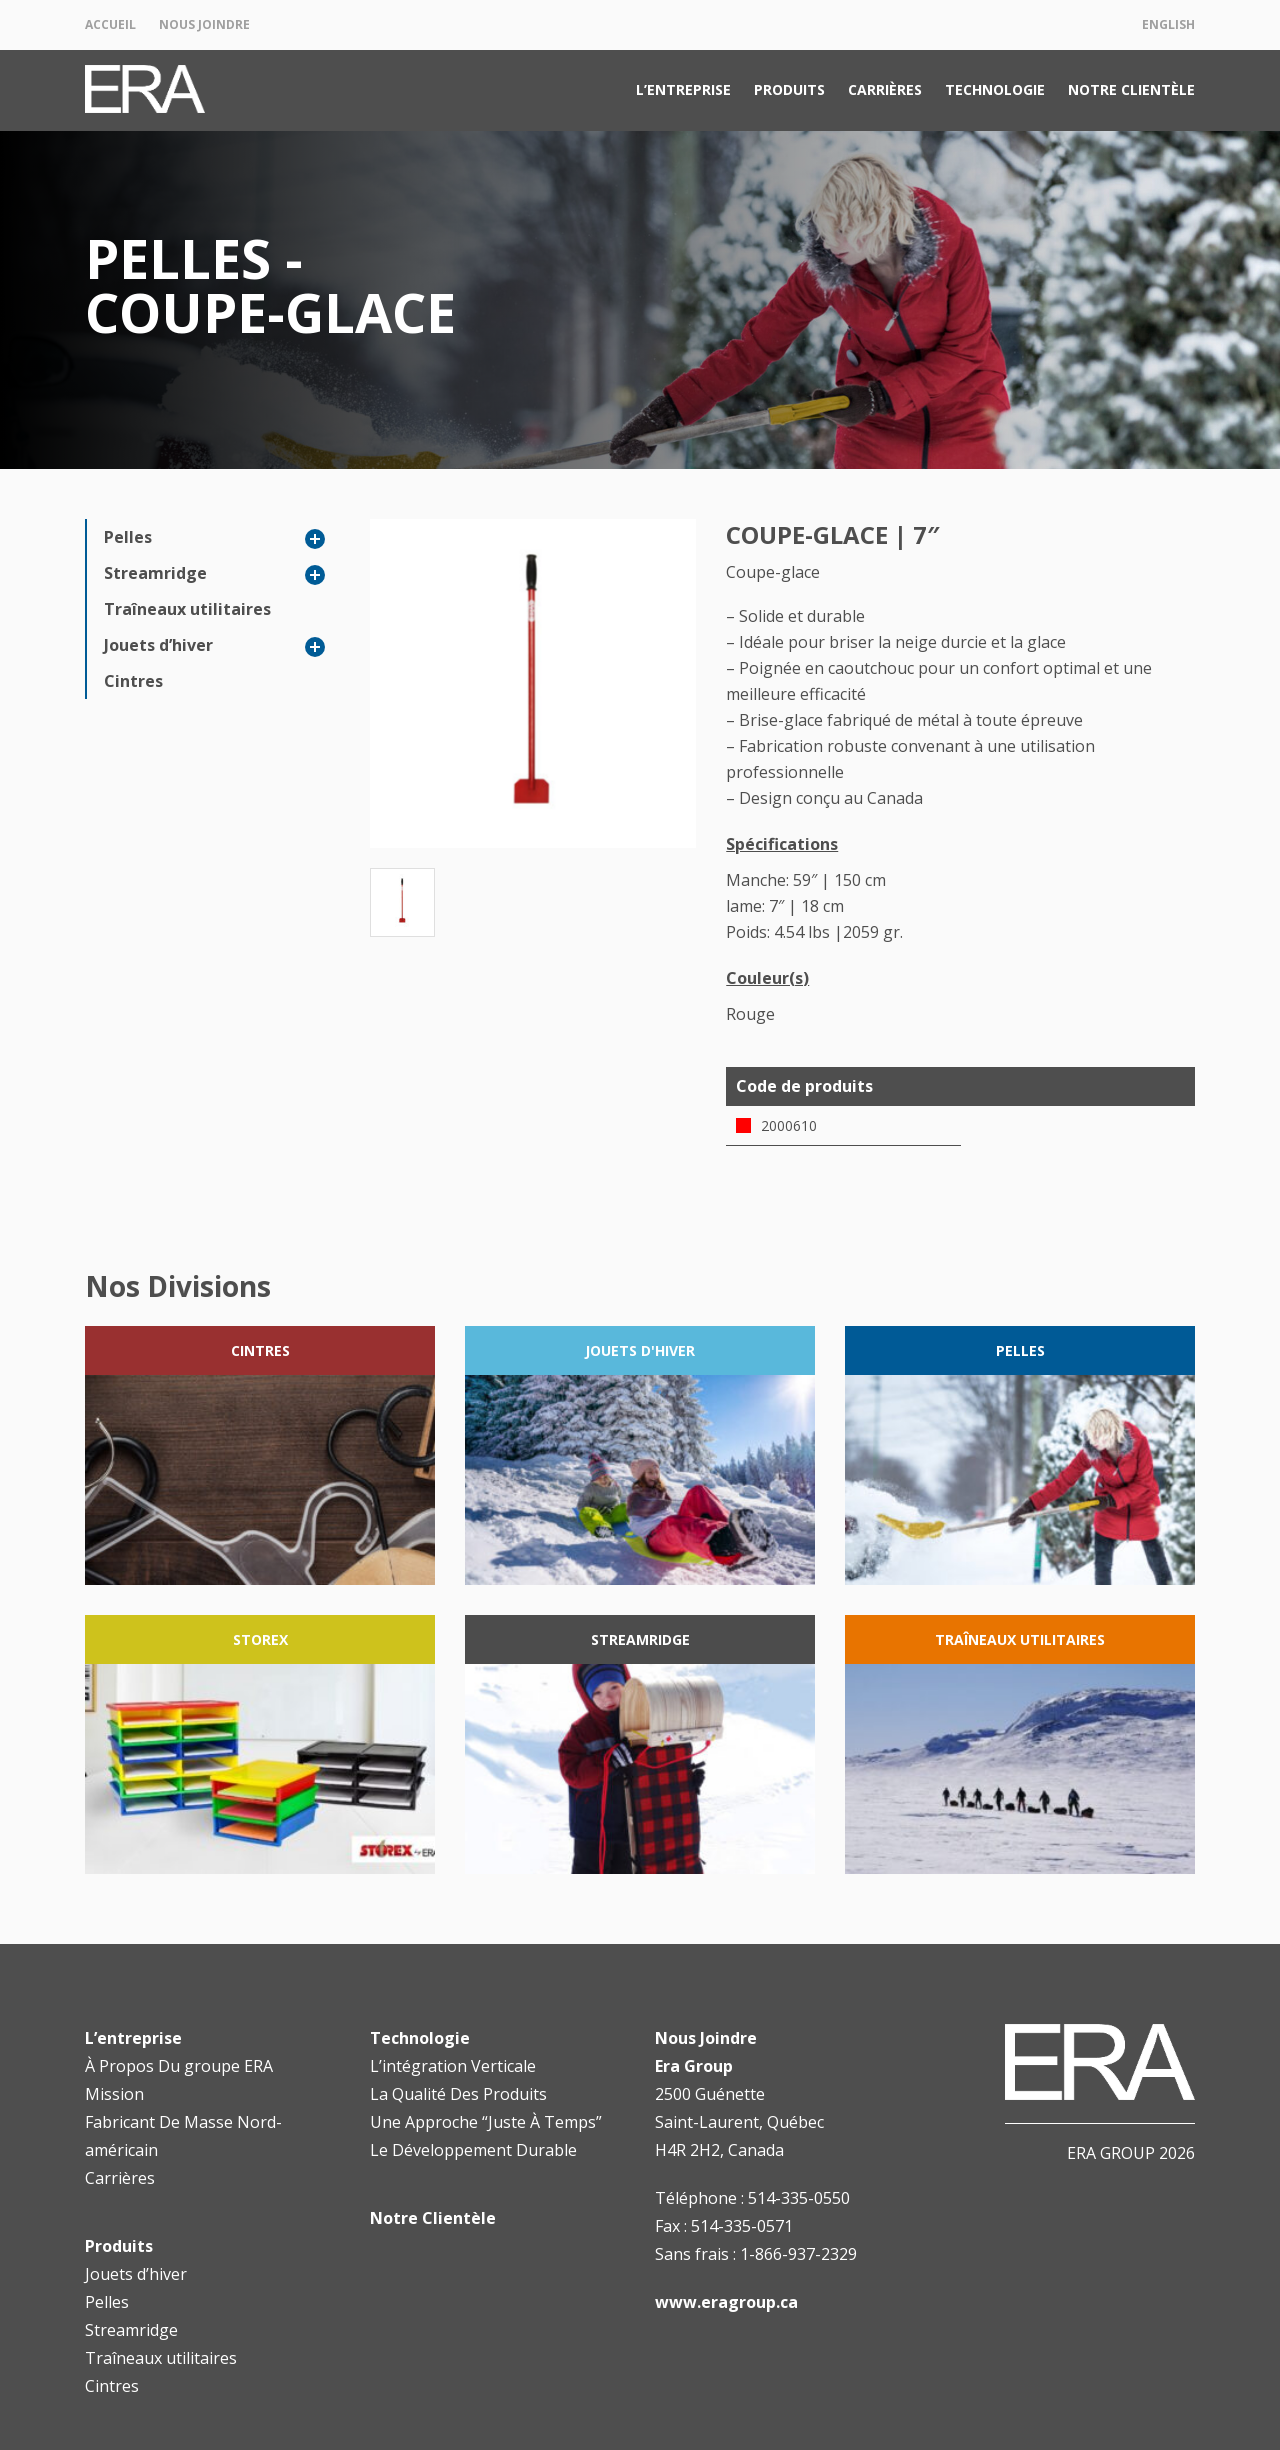 This screenshot has height=2450, width=1280. I want to click on Accueil, so click(110, 24).